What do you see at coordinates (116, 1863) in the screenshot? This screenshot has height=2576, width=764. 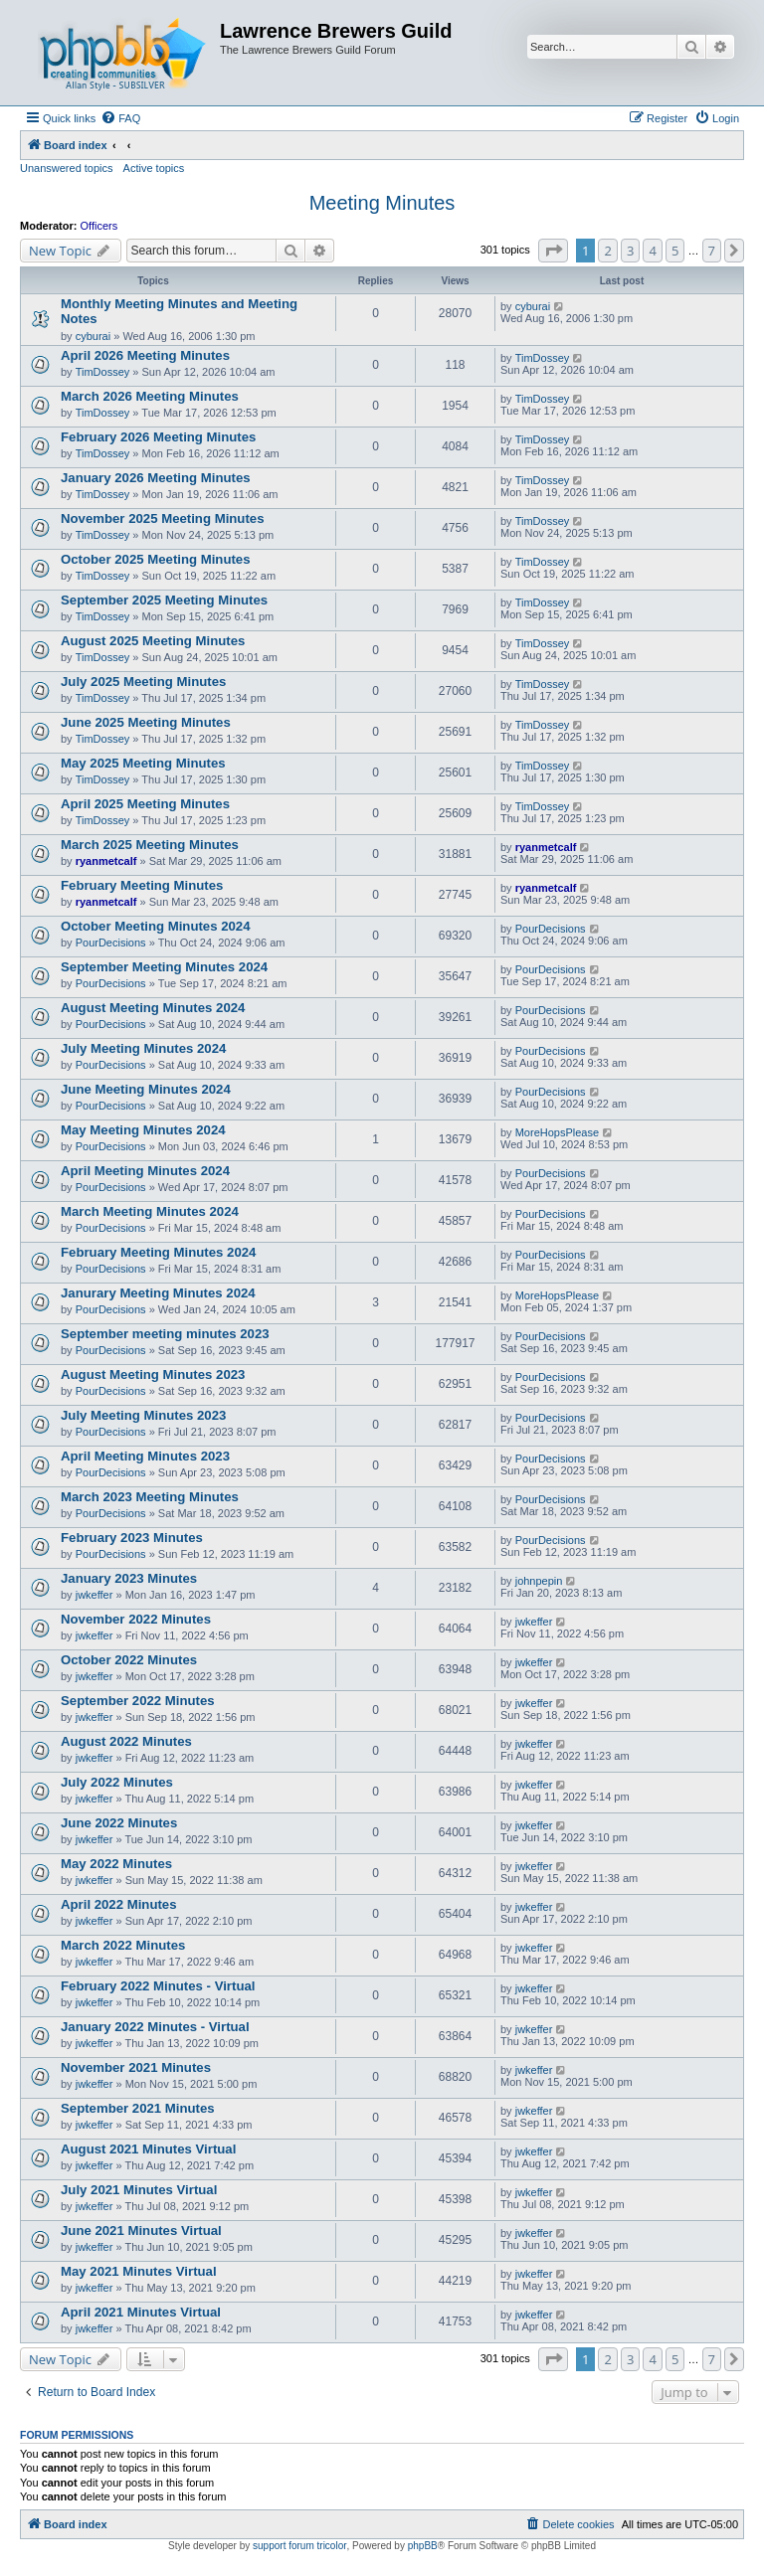 I see `May 2022 Minutes` at bounding box center [116, 1863].